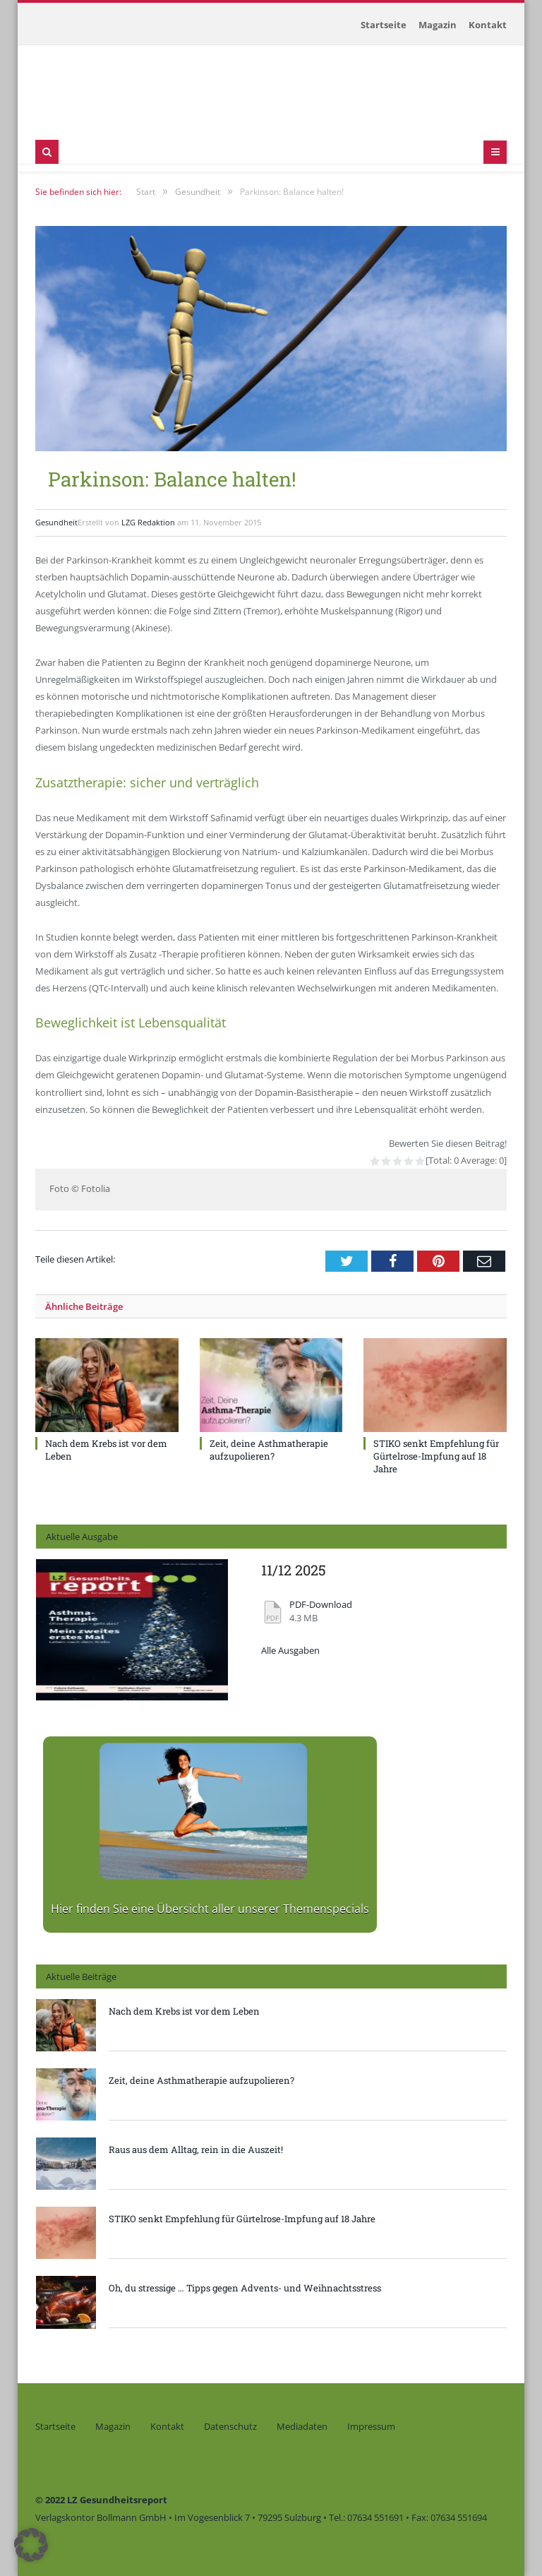 This screenshot has height=2576, width=542. I want to click on Alle Ausgaben, so click(290, 1651).